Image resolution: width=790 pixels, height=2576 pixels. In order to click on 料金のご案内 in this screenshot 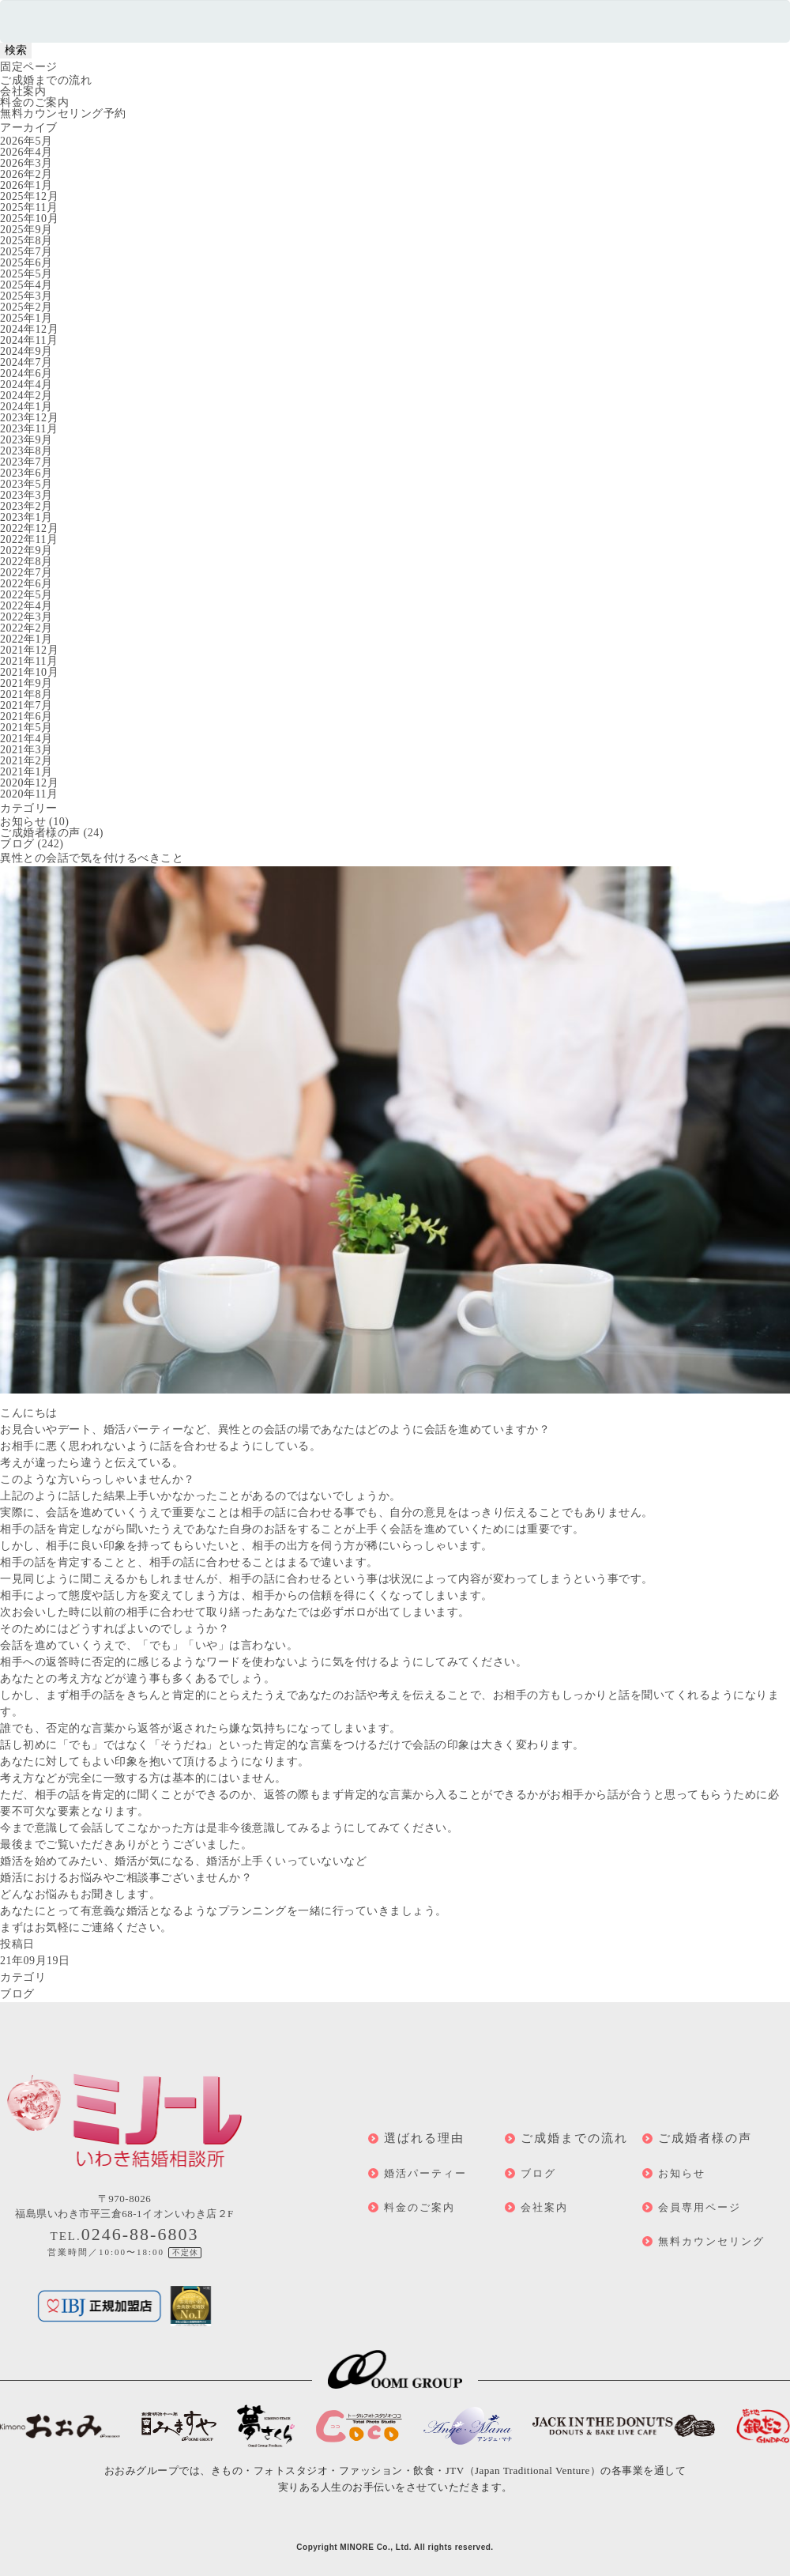, I will do `click(34, 102)`.